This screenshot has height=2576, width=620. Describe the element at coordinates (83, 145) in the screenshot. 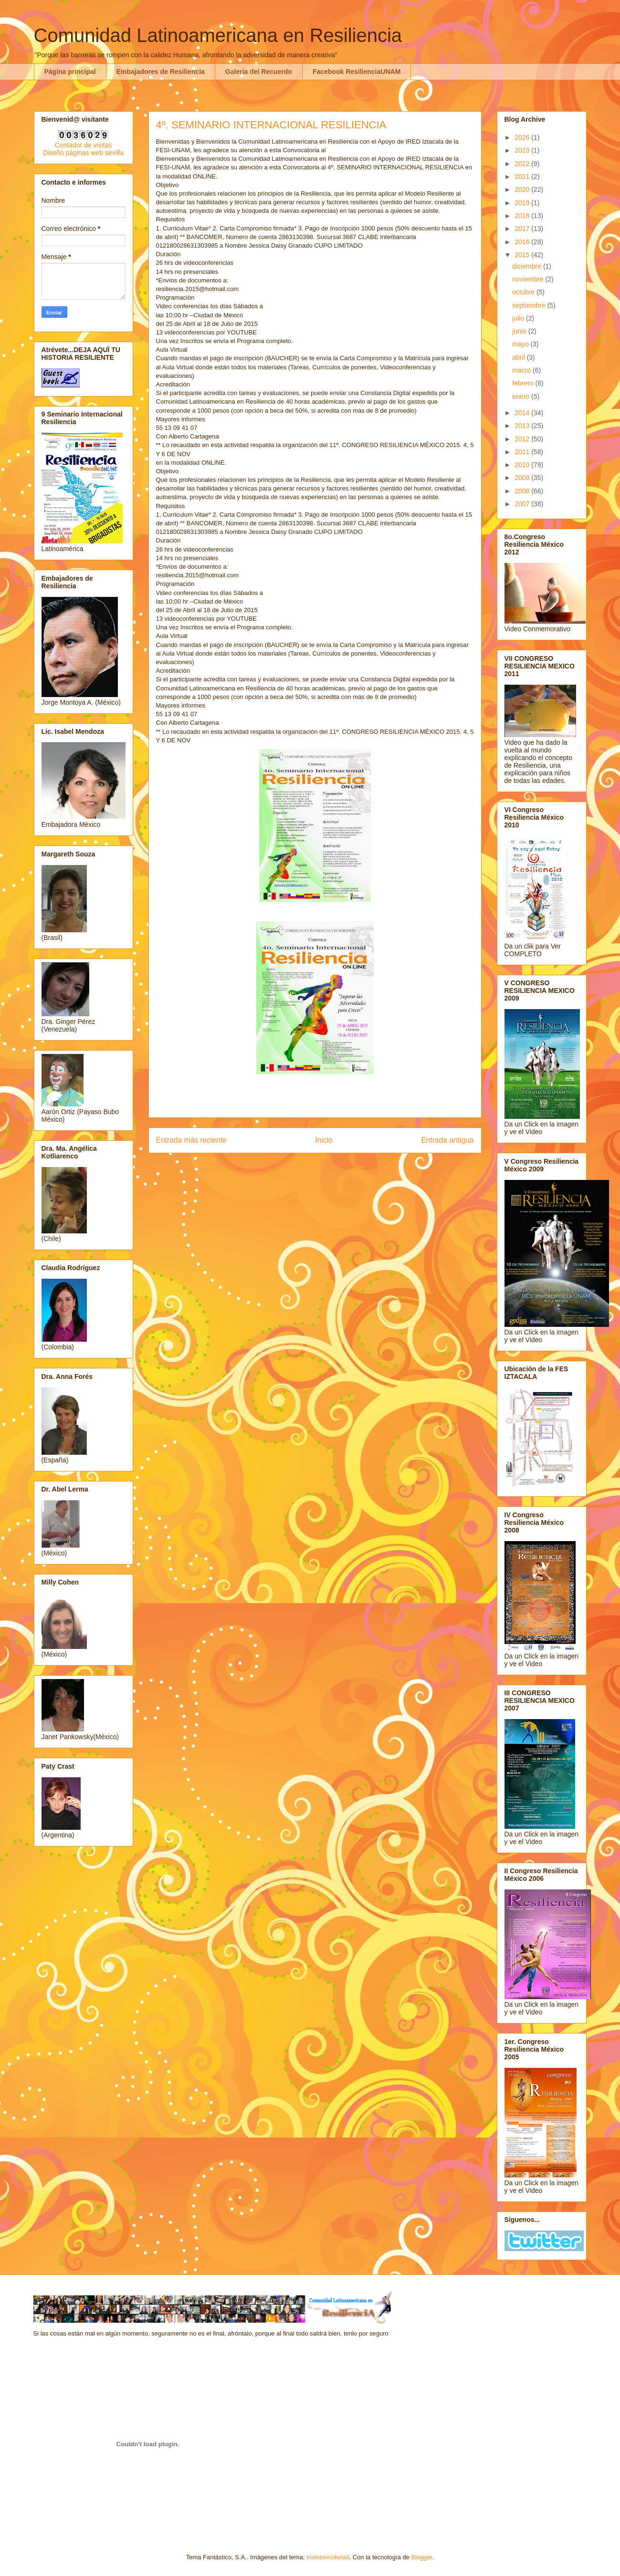

I see `Contador de visitas` at that location.